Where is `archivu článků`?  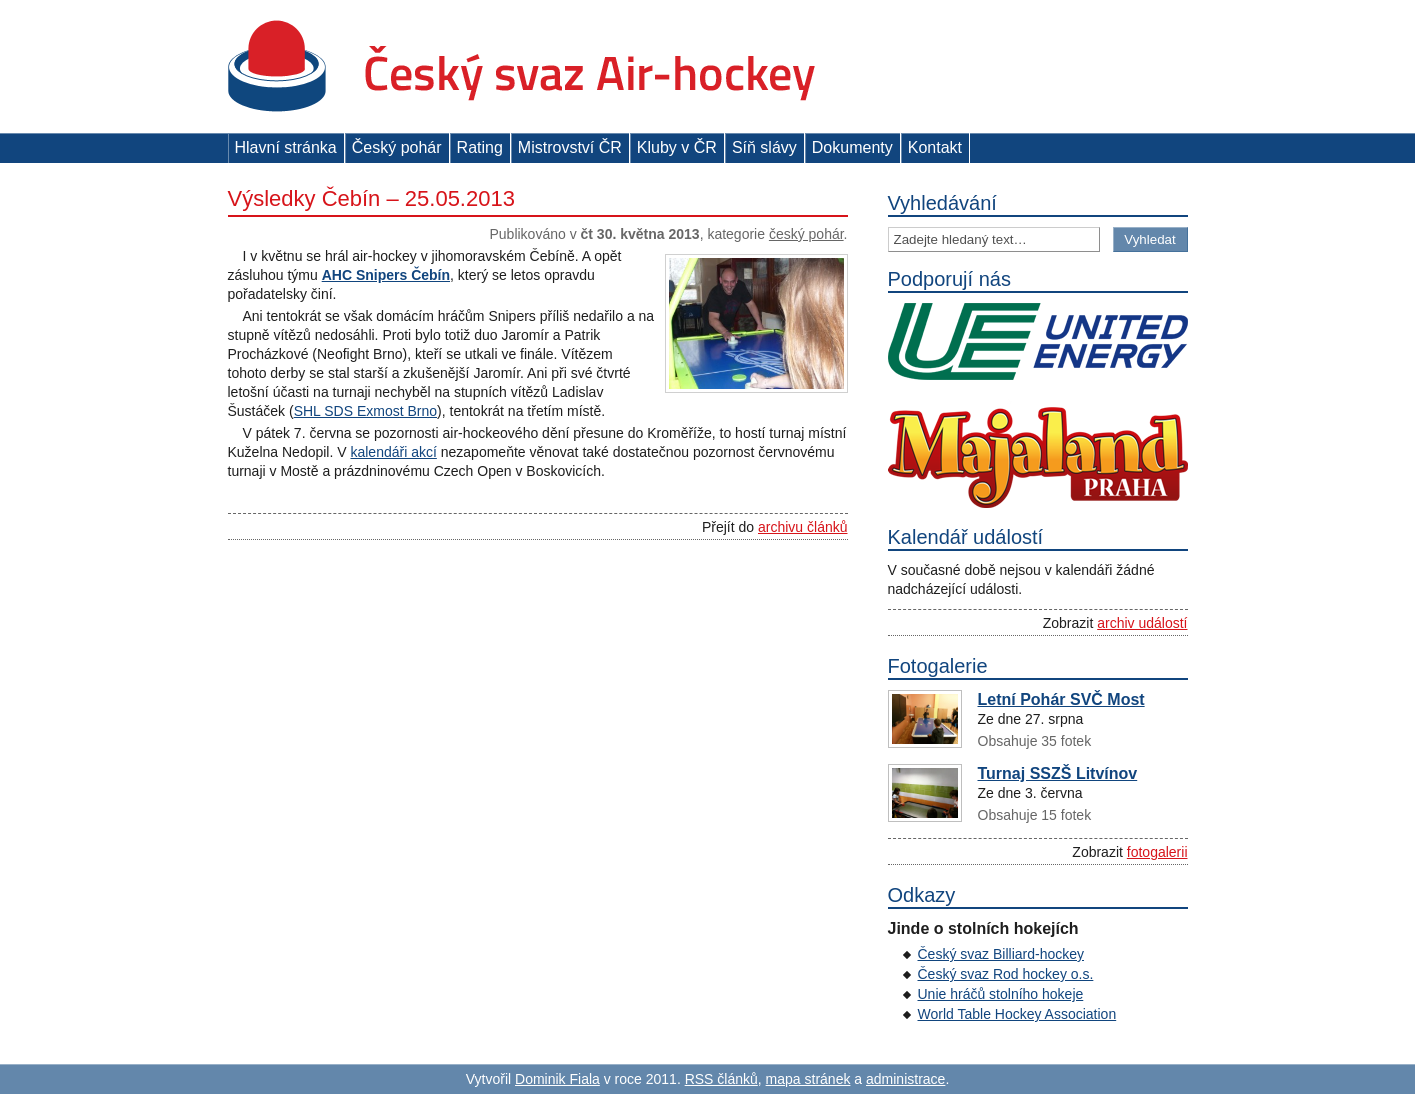 archivu článků is located at coordinates (803, 527).